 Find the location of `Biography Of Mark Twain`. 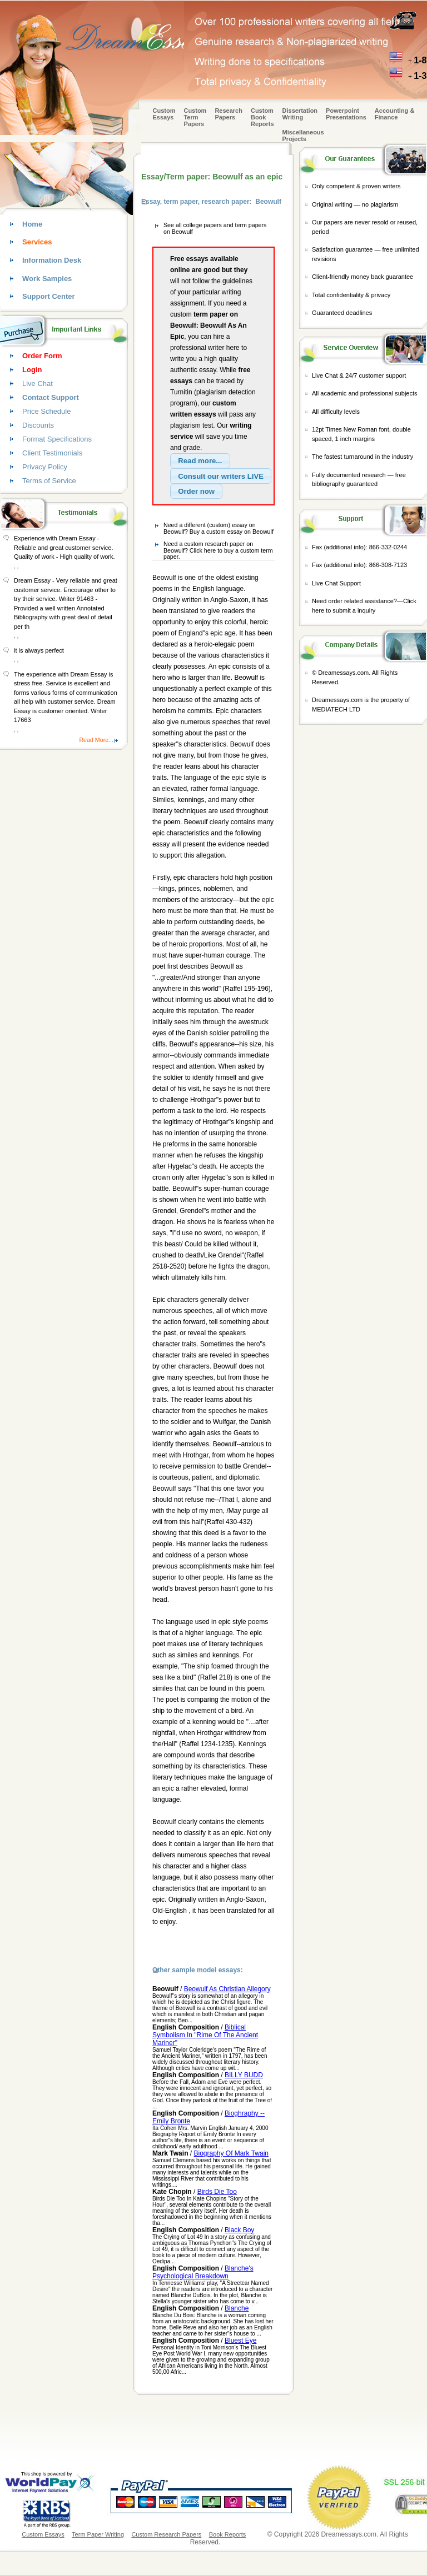

Biography Of Mark Twain is located at coordinates (231, 2153).